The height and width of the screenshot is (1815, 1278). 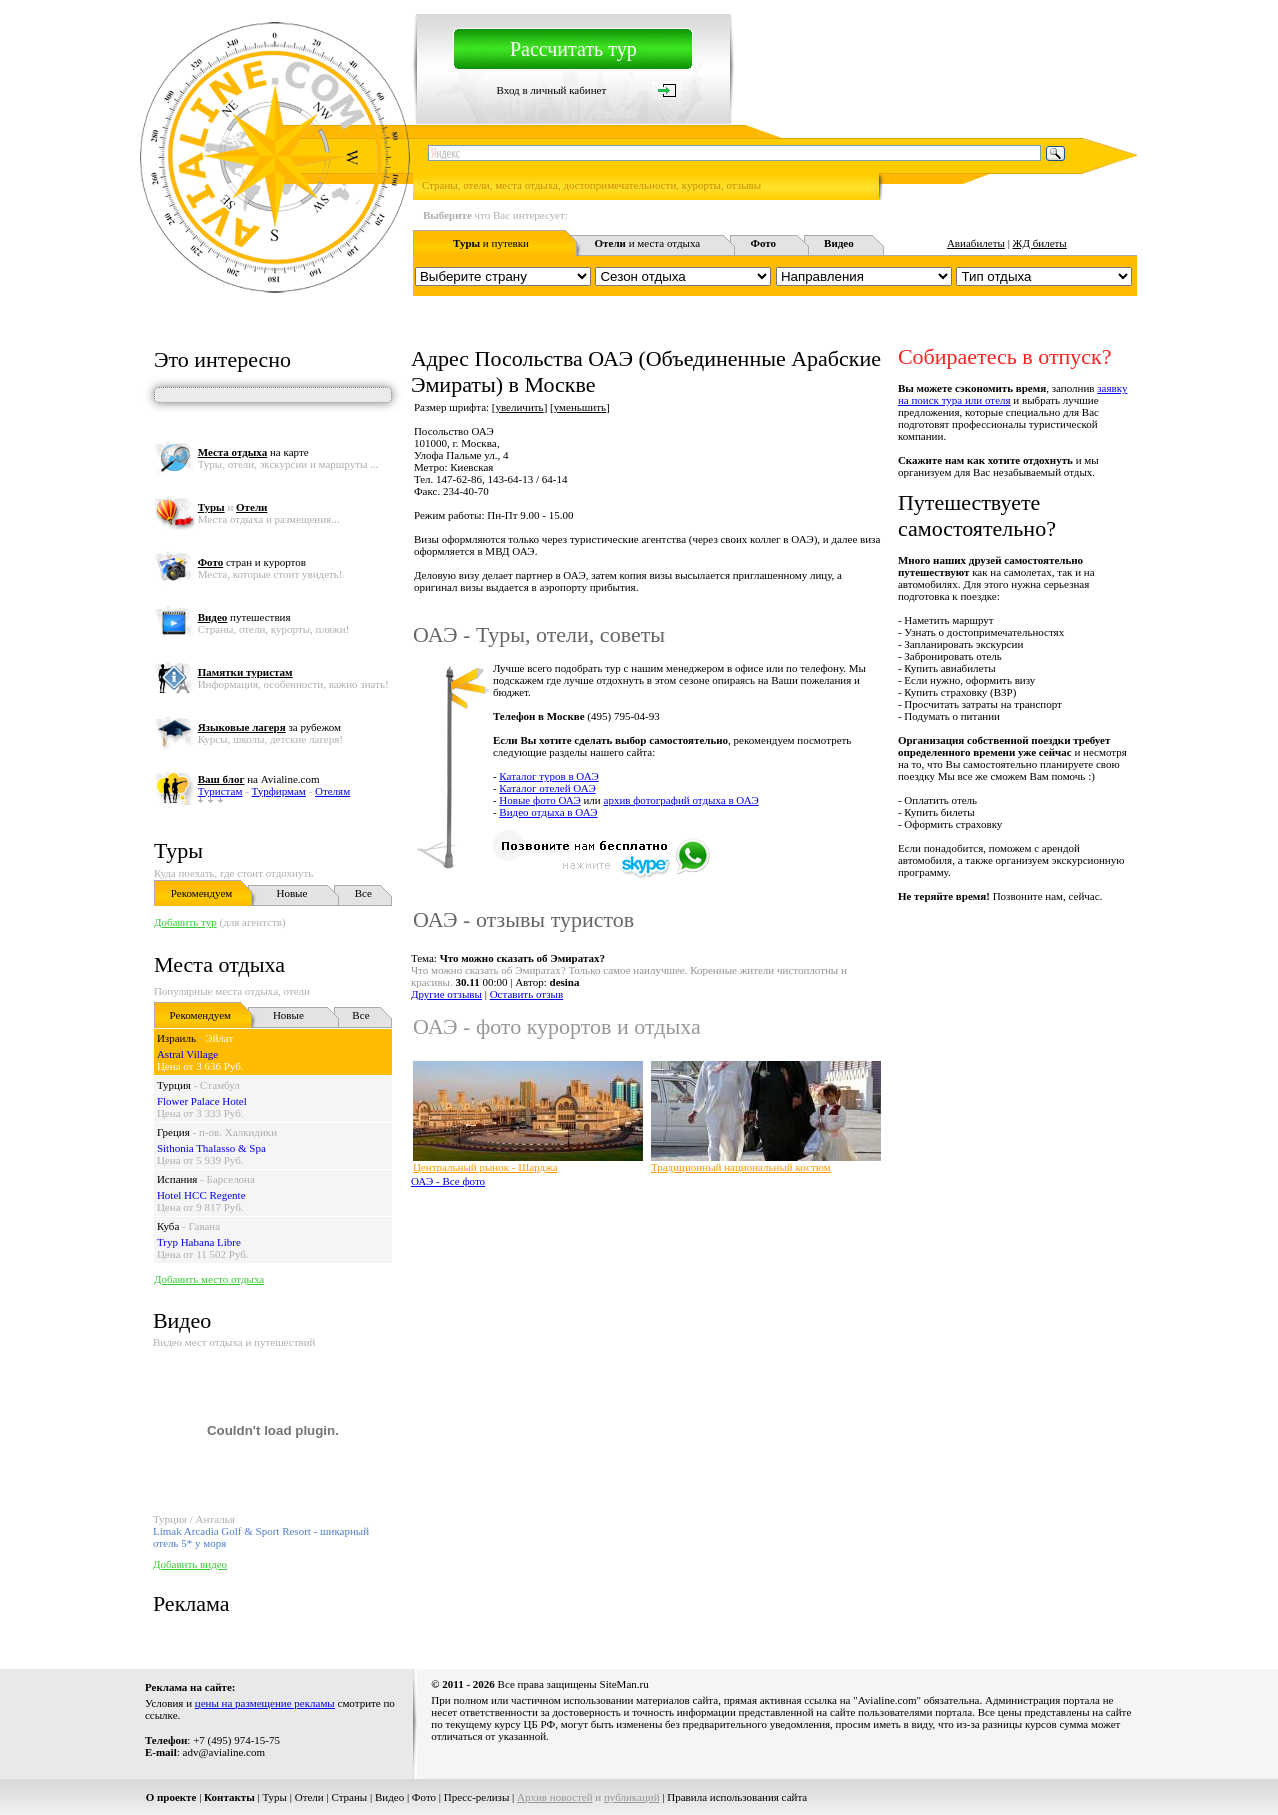 What do you see at coordinates (291, 893) in the screenshot?
I see `Новые` at bounding box center [291, 893].